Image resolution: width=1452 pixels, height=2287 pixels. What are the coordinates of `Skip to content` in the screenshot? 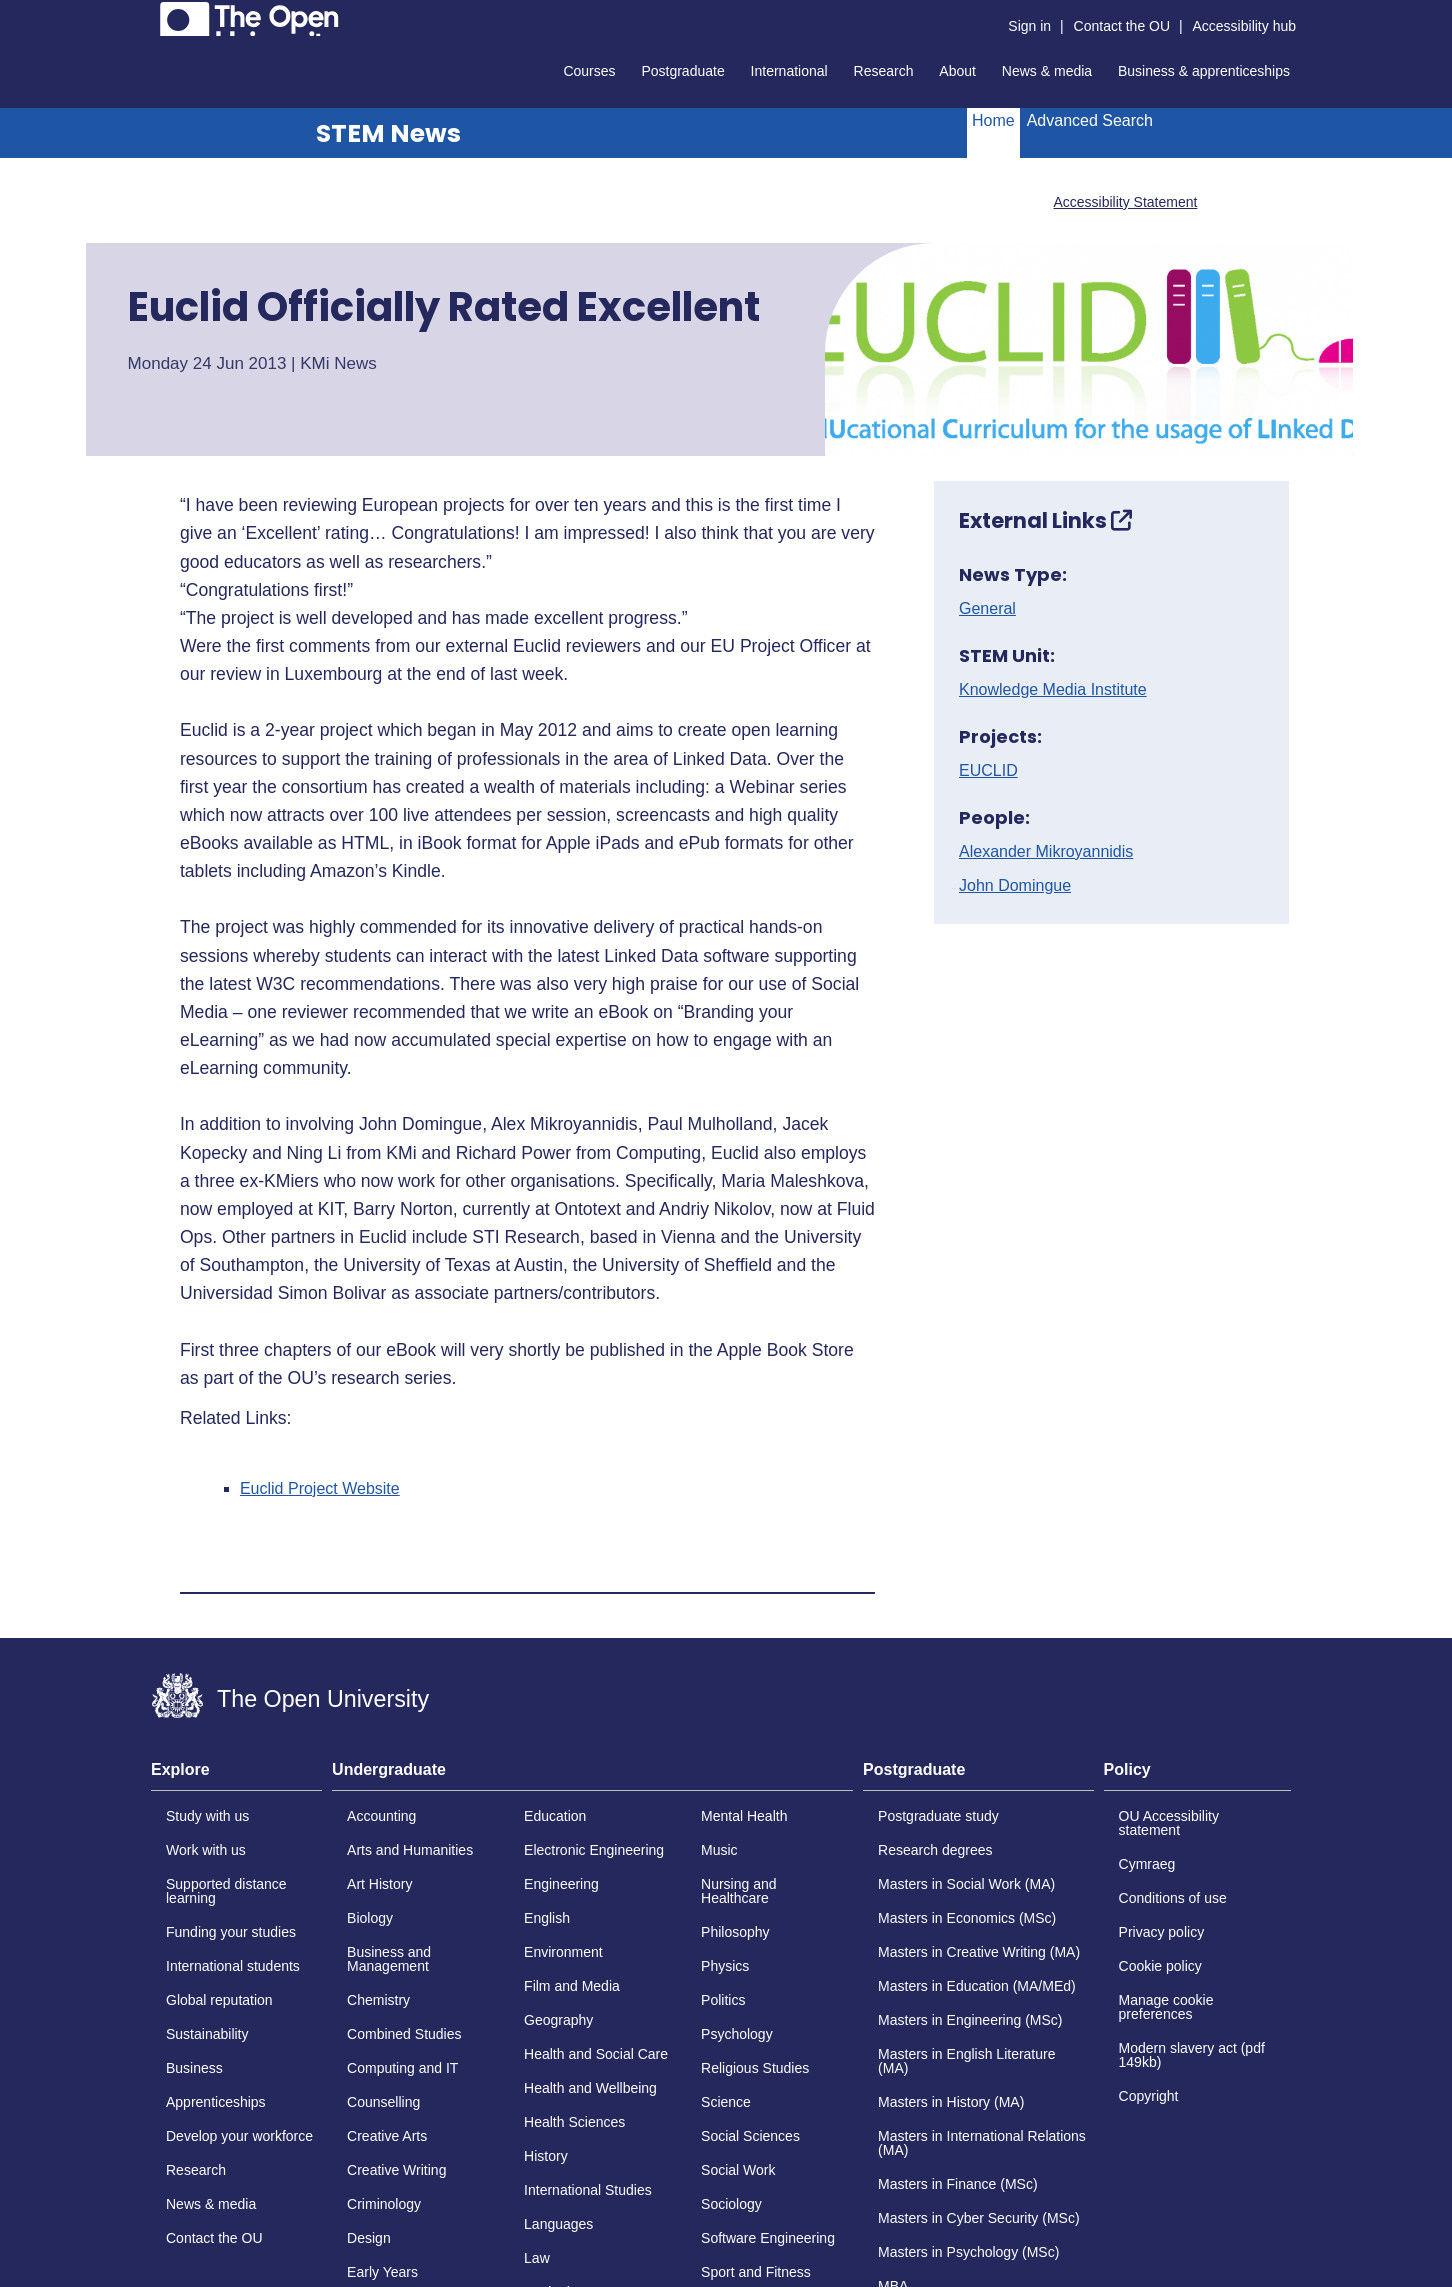 It's located at (151, 15).